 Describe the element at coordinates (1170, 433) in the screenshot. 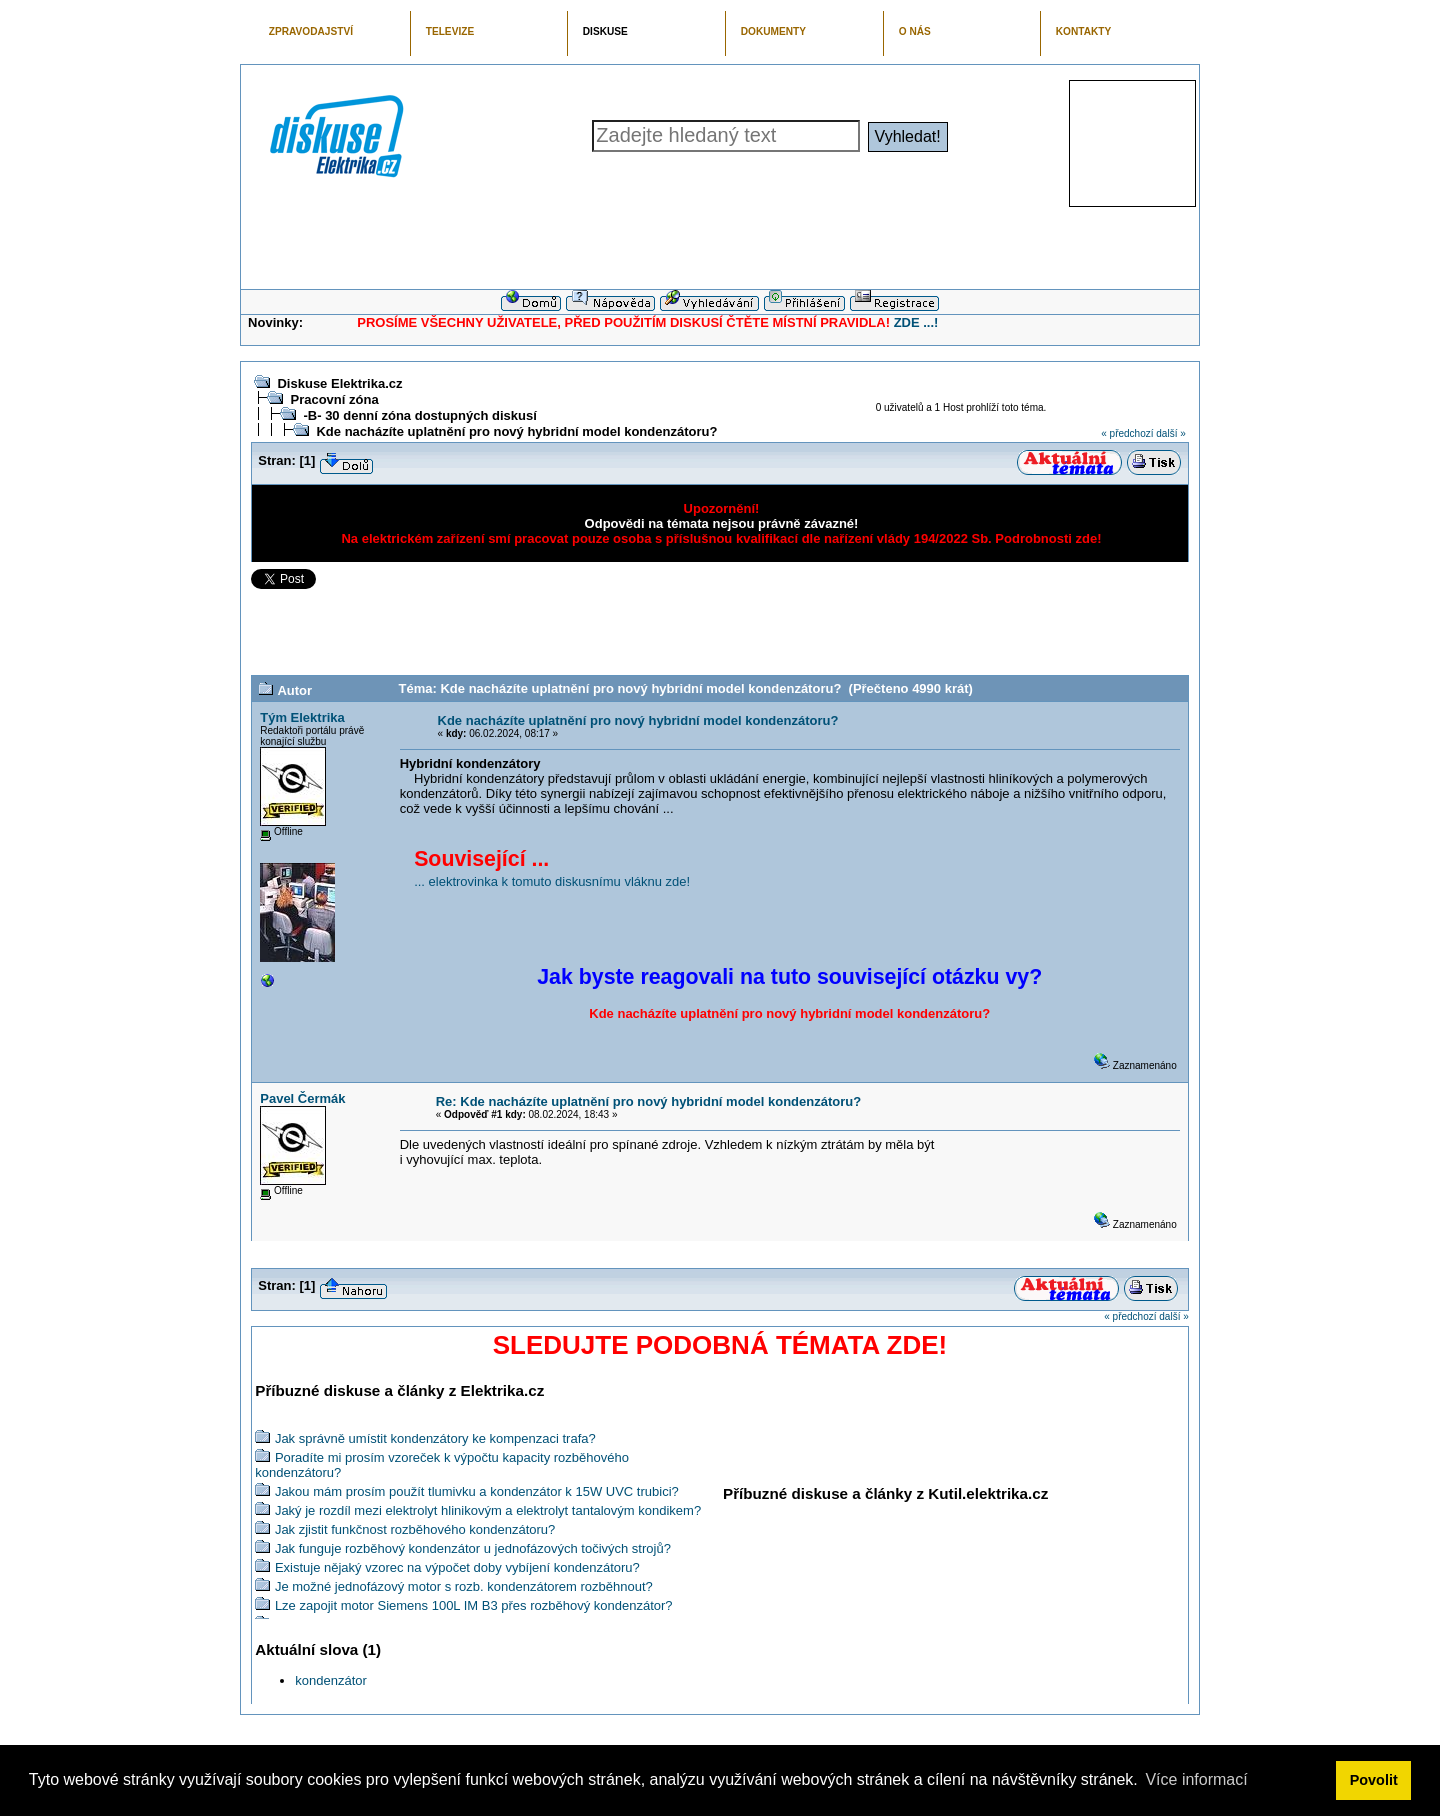

I see `další »` at that location.